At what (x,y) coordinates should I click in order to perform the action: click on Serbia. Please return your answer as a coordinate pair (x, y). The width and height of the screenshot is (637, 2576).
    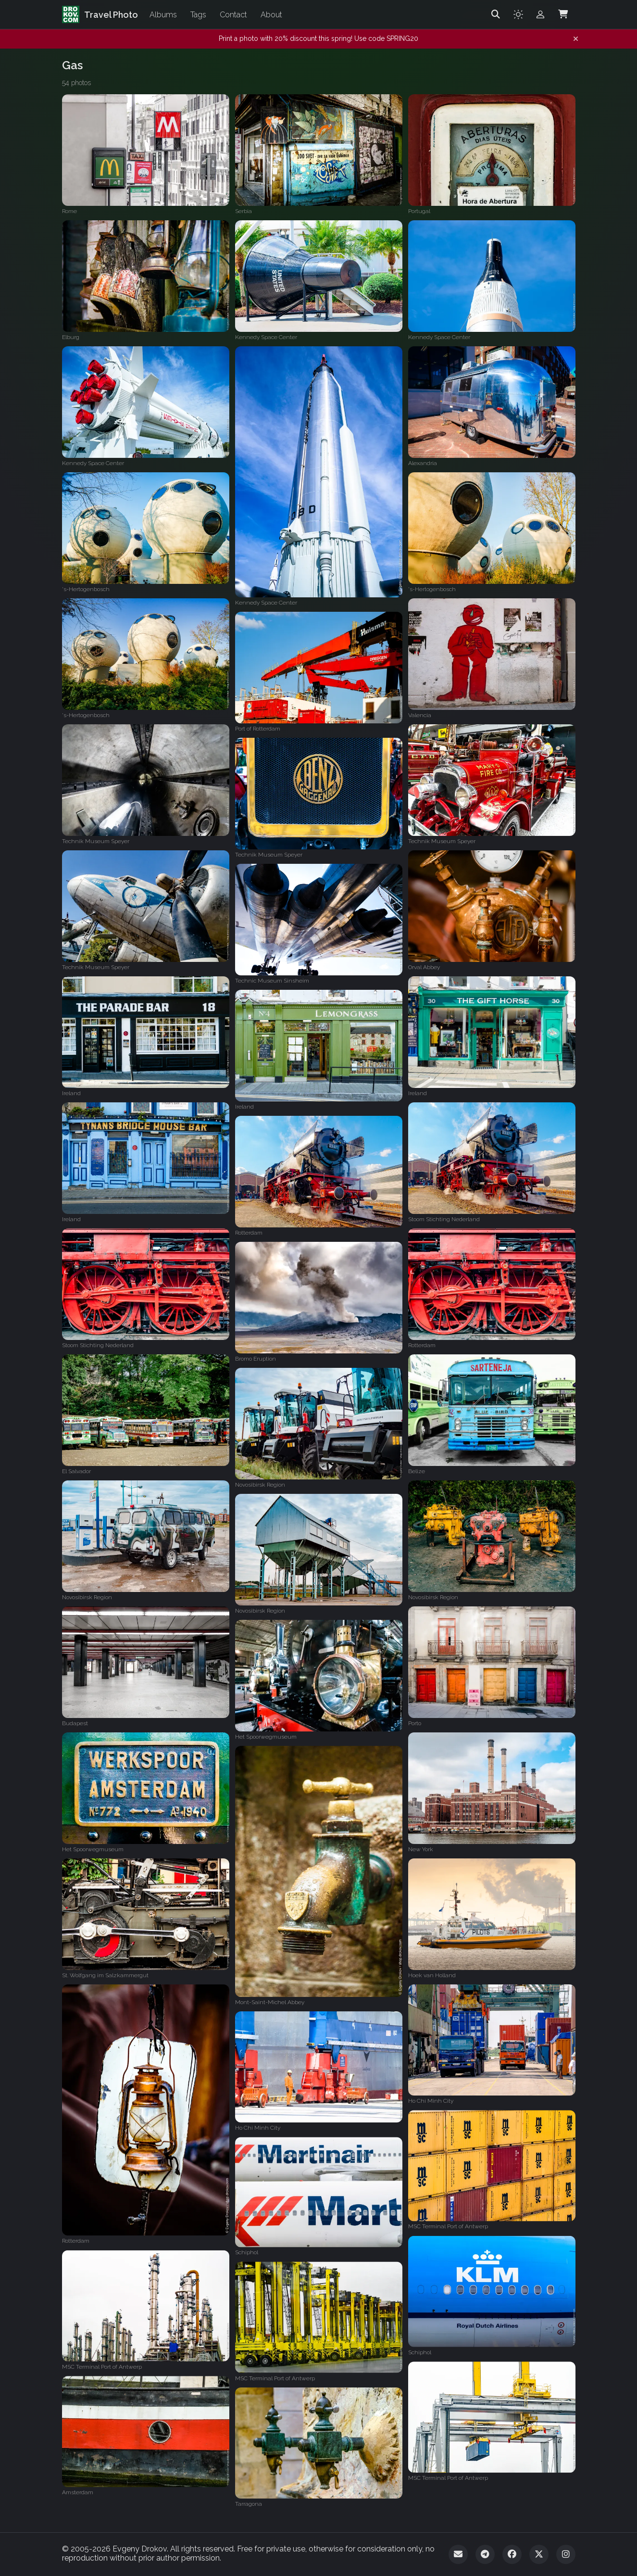
    Looking at the image, I should click on (243, 211).